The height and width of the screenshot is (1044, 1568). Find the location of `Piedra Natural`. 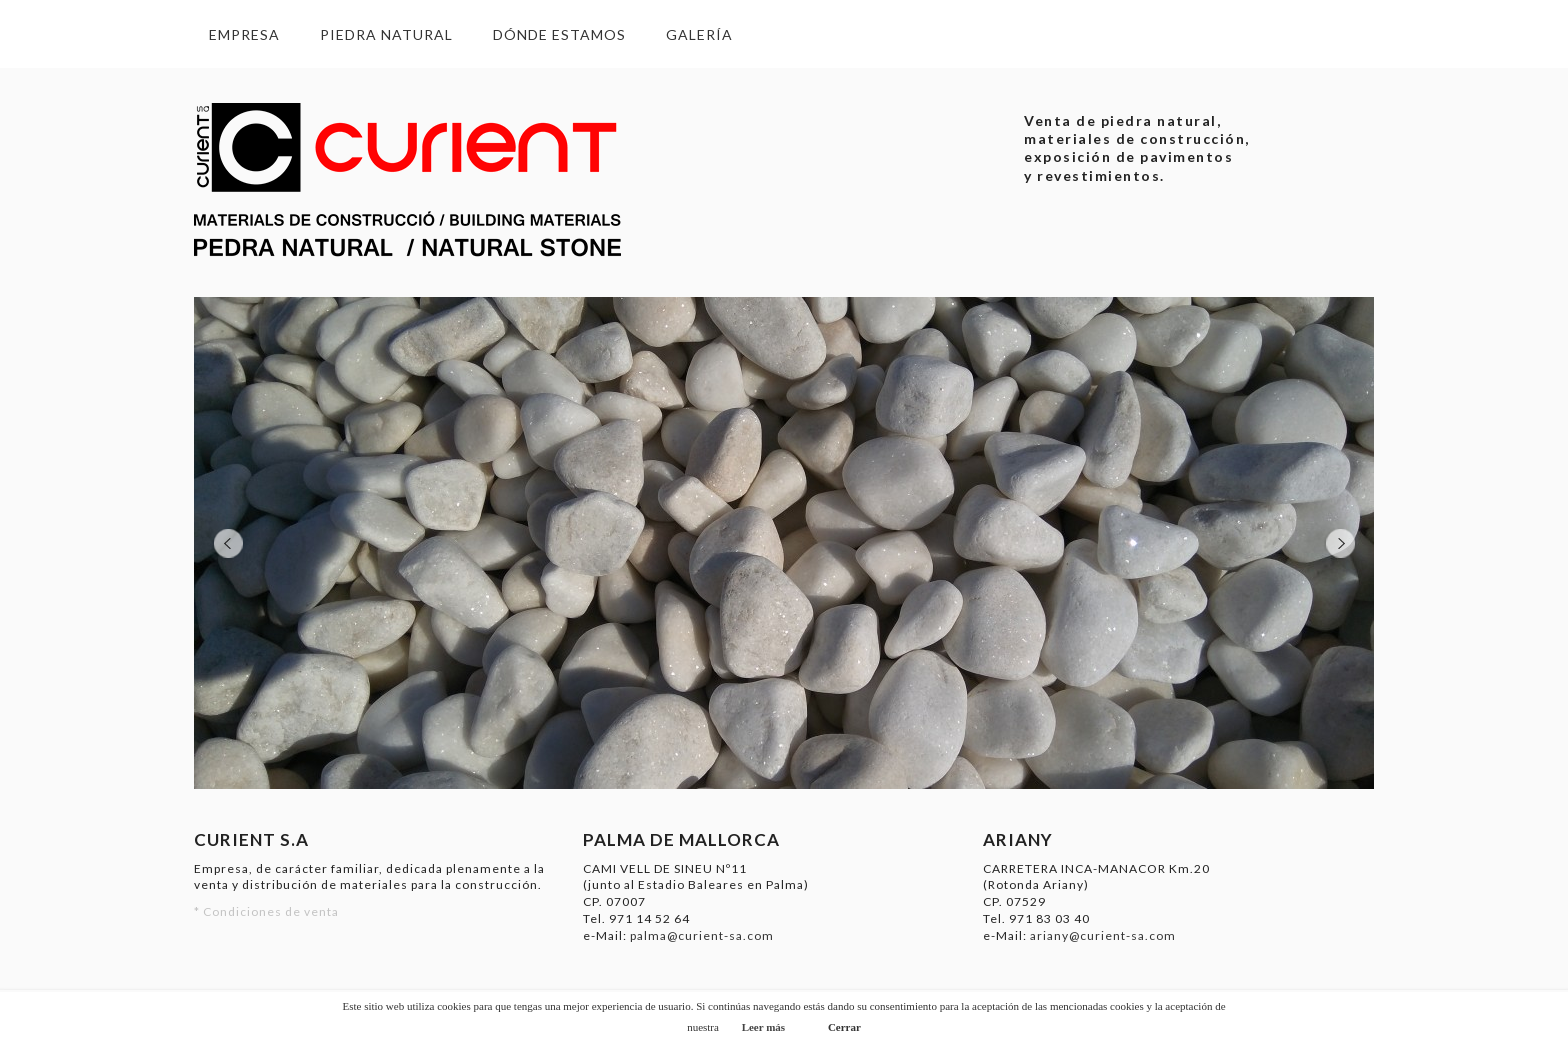

Piedra Natural is located at coordinates (386, 34).